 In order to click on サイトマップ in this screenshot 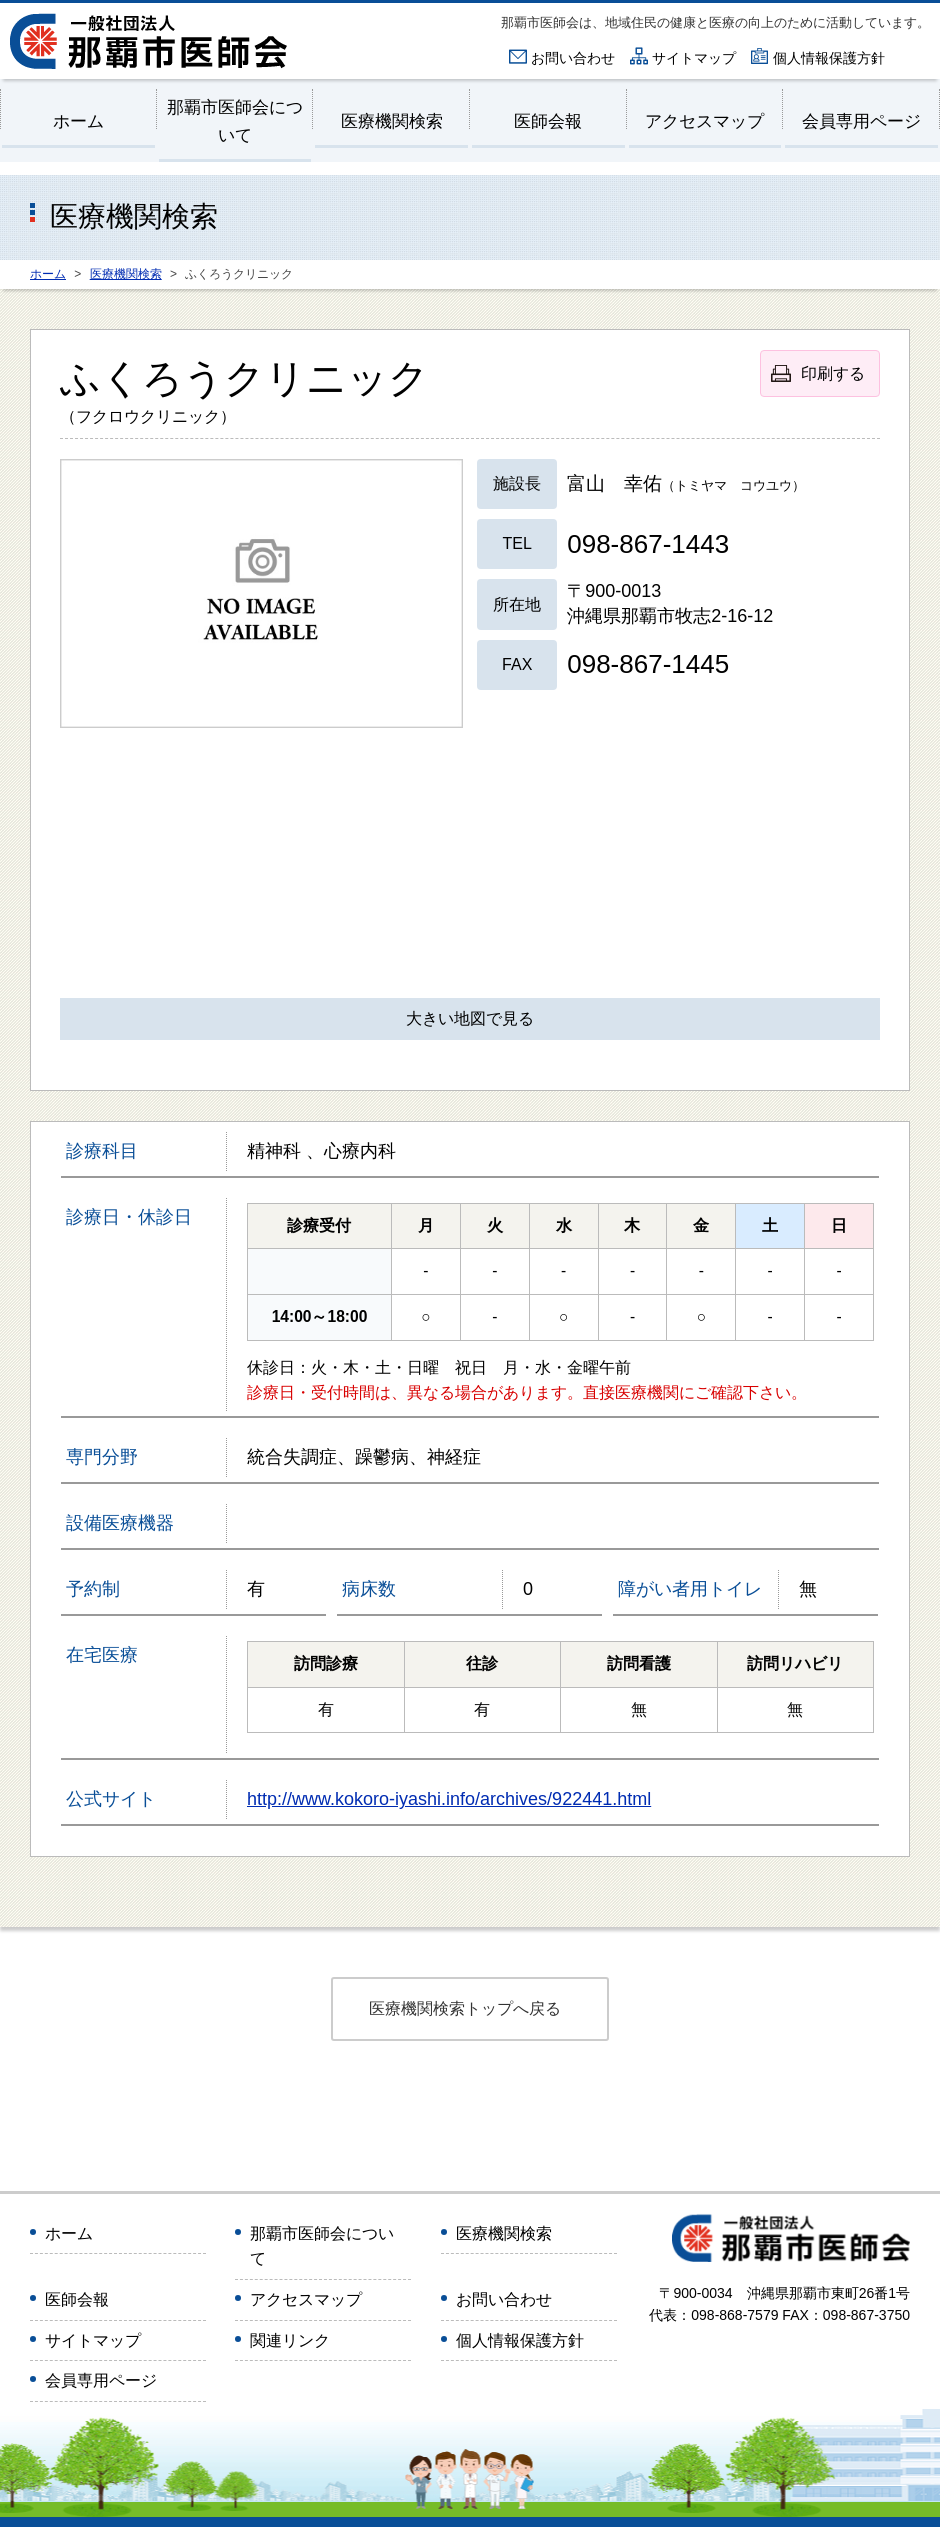, I will do `click(694, 58)`.